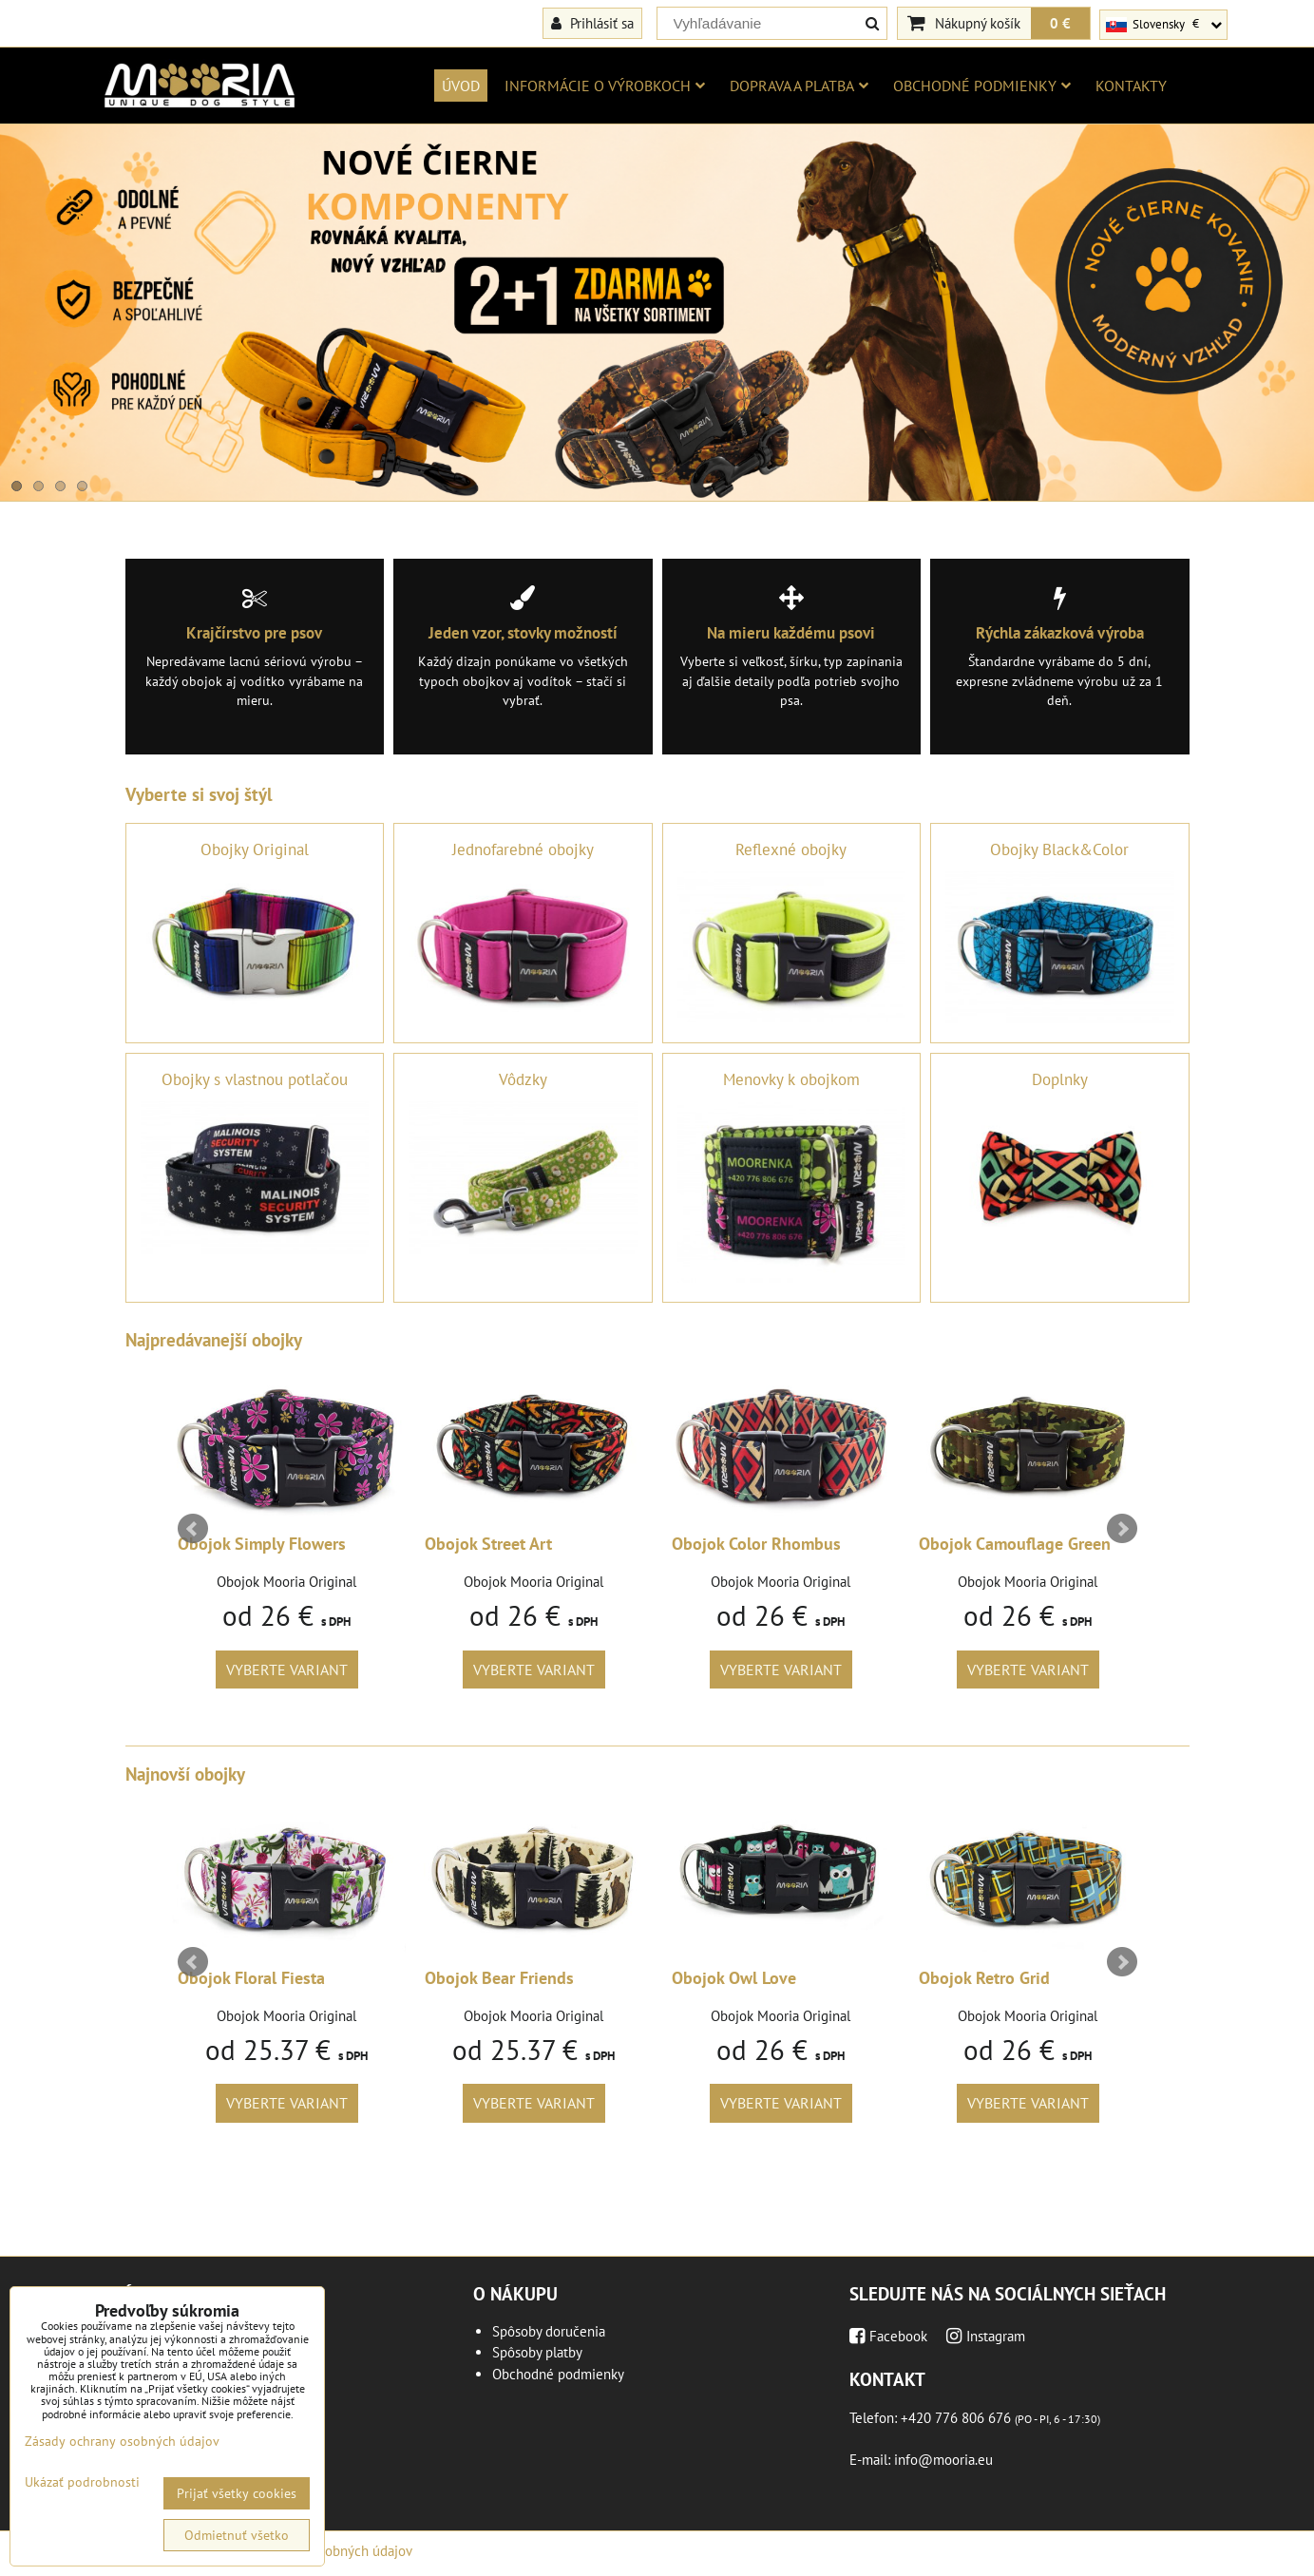  What do you see at coordinates (1131, 85) in the screenshot?
I see `Kontakty` at bounding box center [1131, 85].